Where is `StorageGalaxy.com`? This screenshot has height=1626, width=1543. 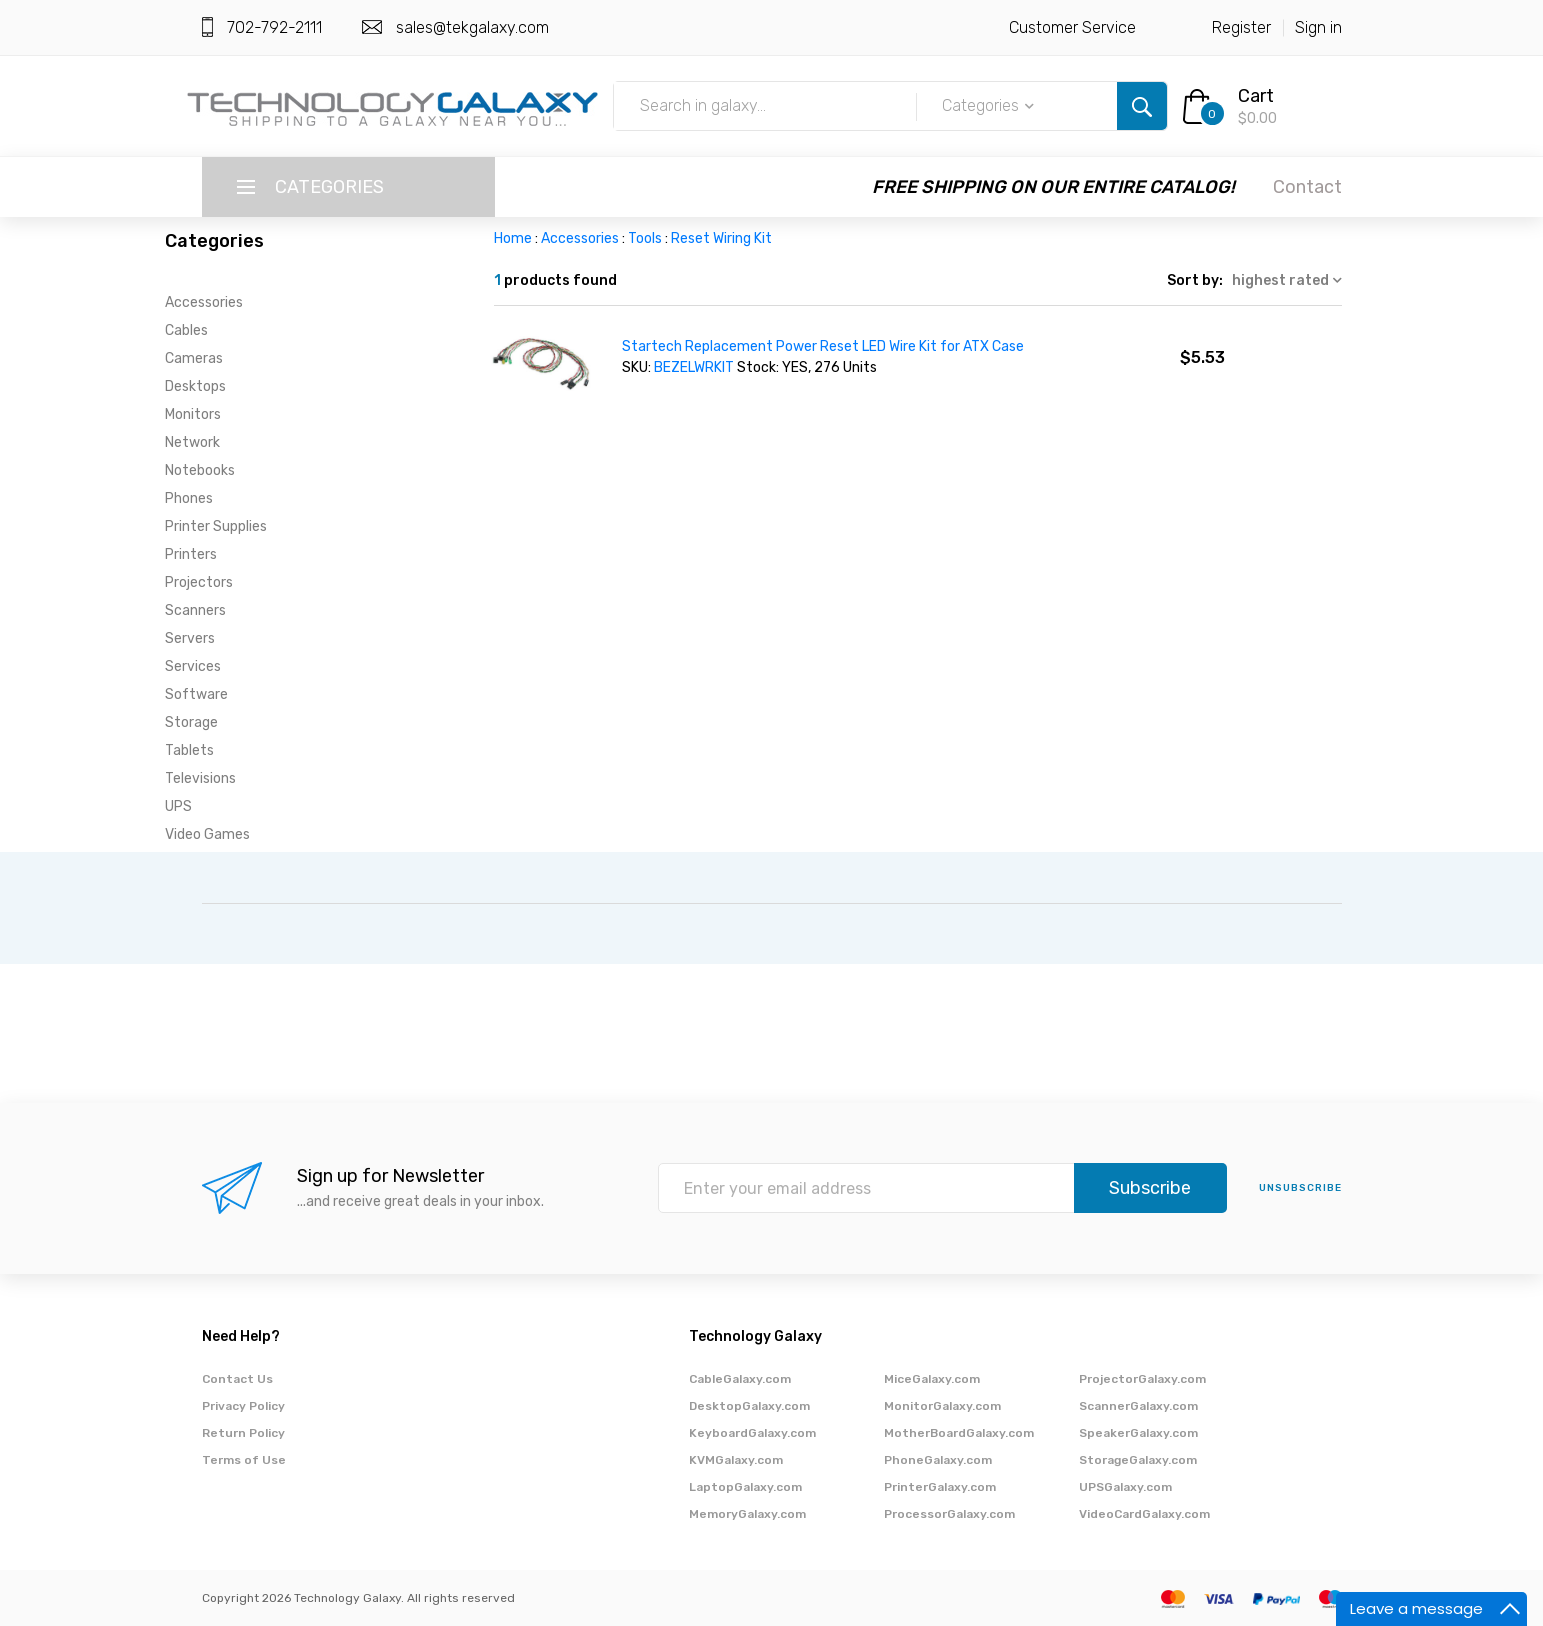 StorageGalaxy.com is located at coordinates (1138, 1460).